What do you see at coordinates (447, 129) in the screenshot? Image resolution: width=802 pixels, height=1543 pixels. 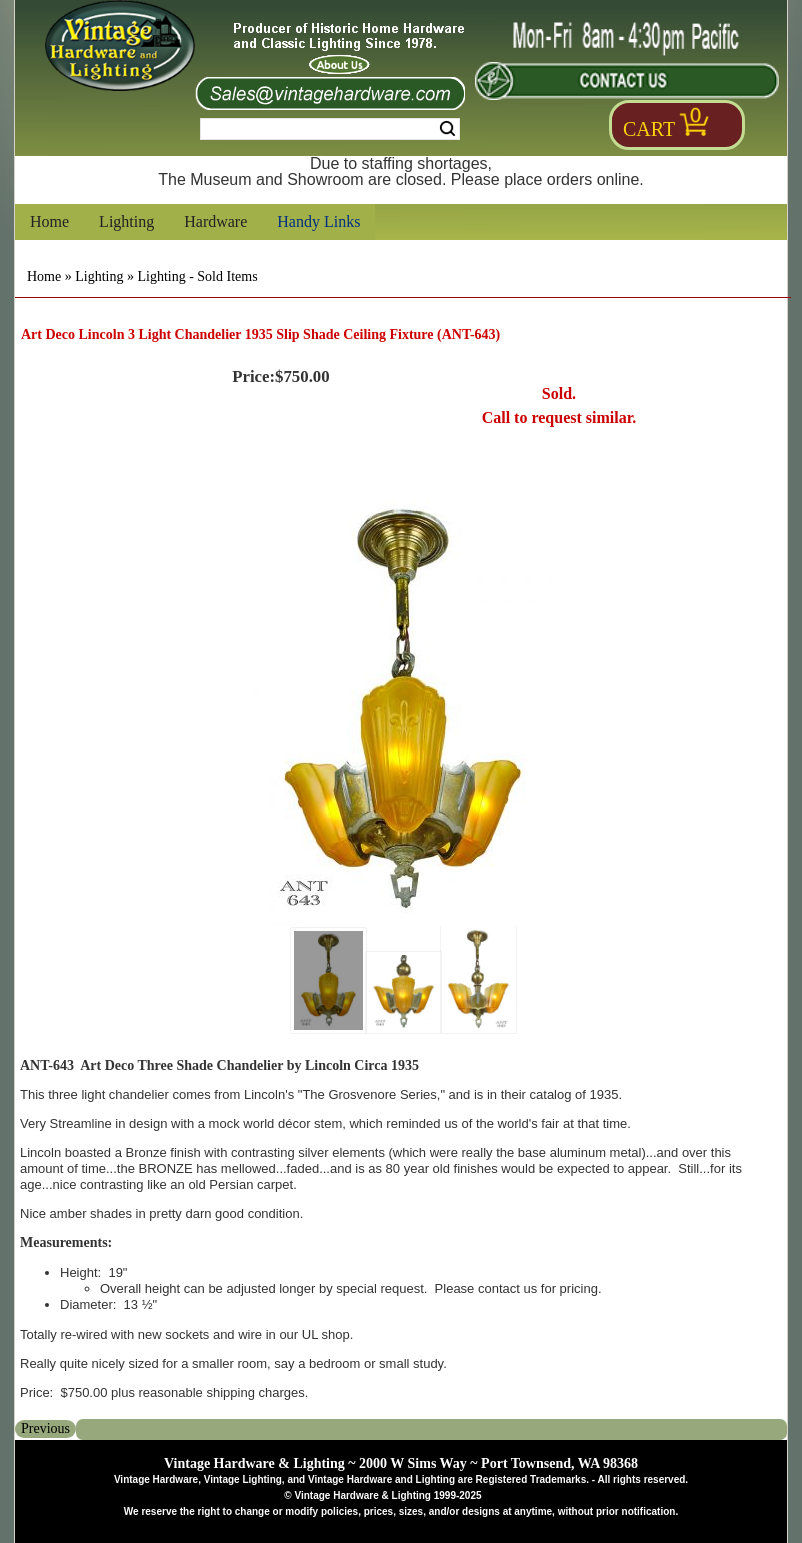 I see `Search [Search Submit Button]` at bounding box center [447, 129].